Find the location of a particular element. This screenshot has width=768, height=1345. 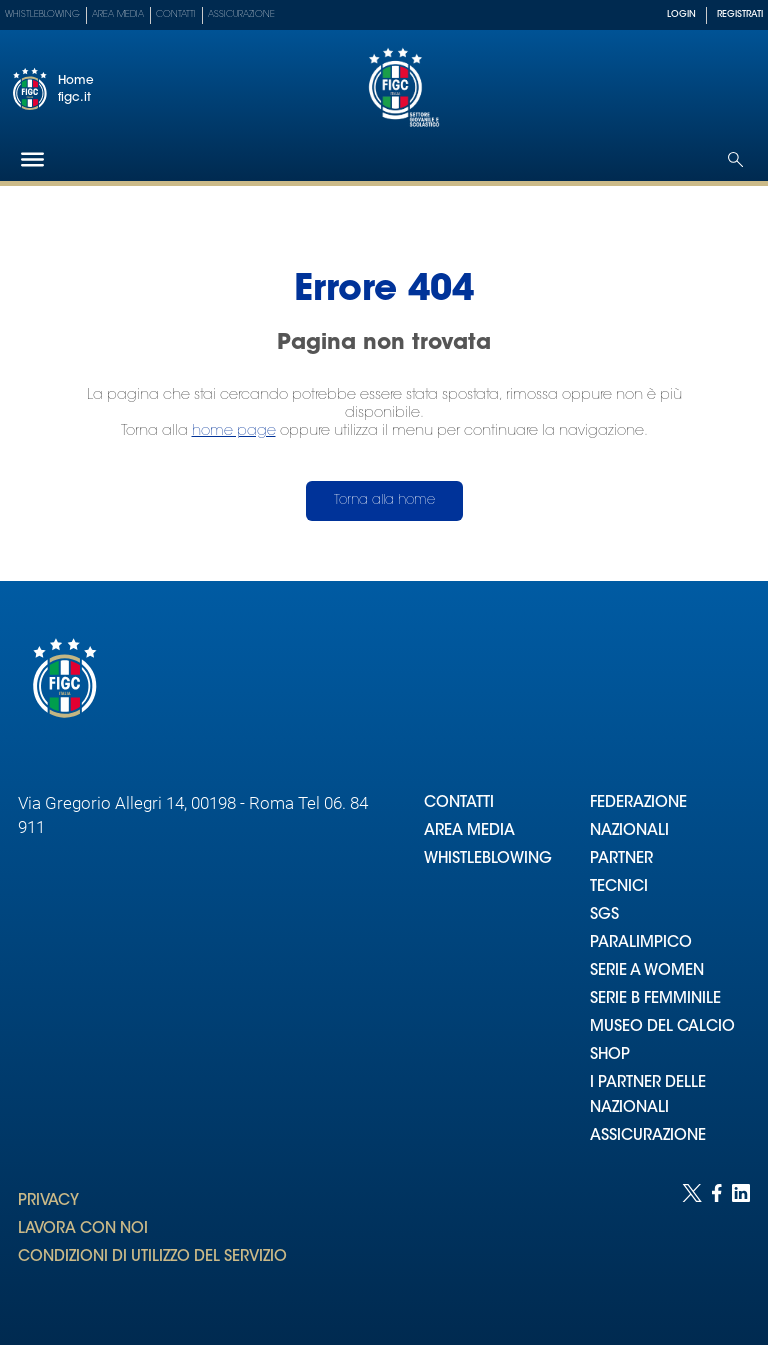

[Social link for facebook] is located at coordinates (717, 1244).